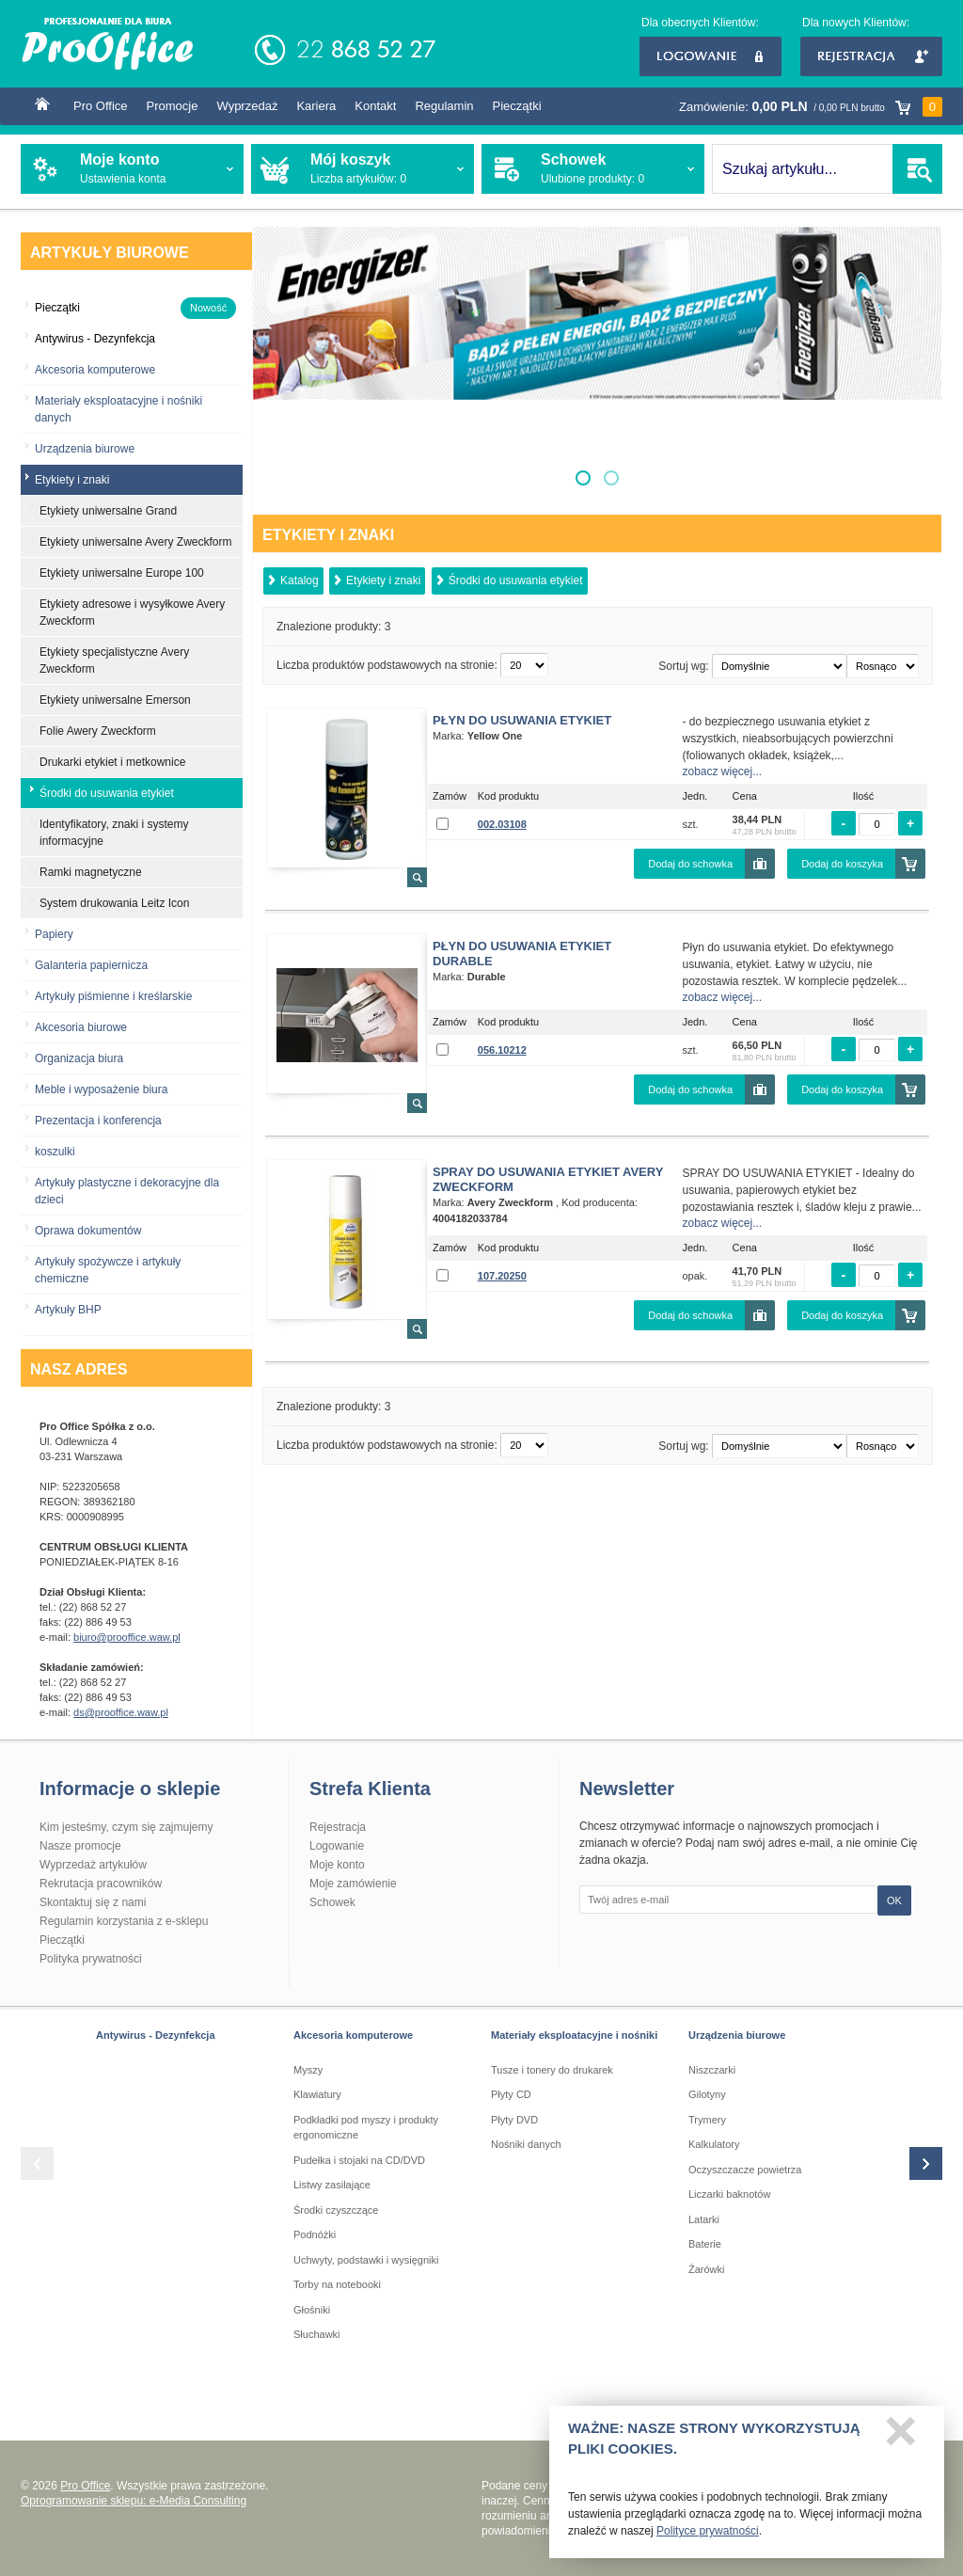  Describe the element at coordinates (522, 953) in the screenshot. I see `Płyn do usuwania etykiet Durable` at that location.